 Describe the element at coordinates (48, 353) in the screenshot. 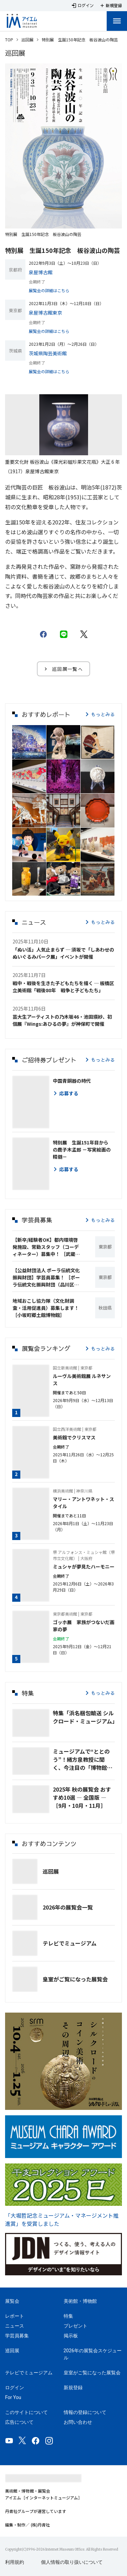

I see `茨城県陶芸美術館` at that location.